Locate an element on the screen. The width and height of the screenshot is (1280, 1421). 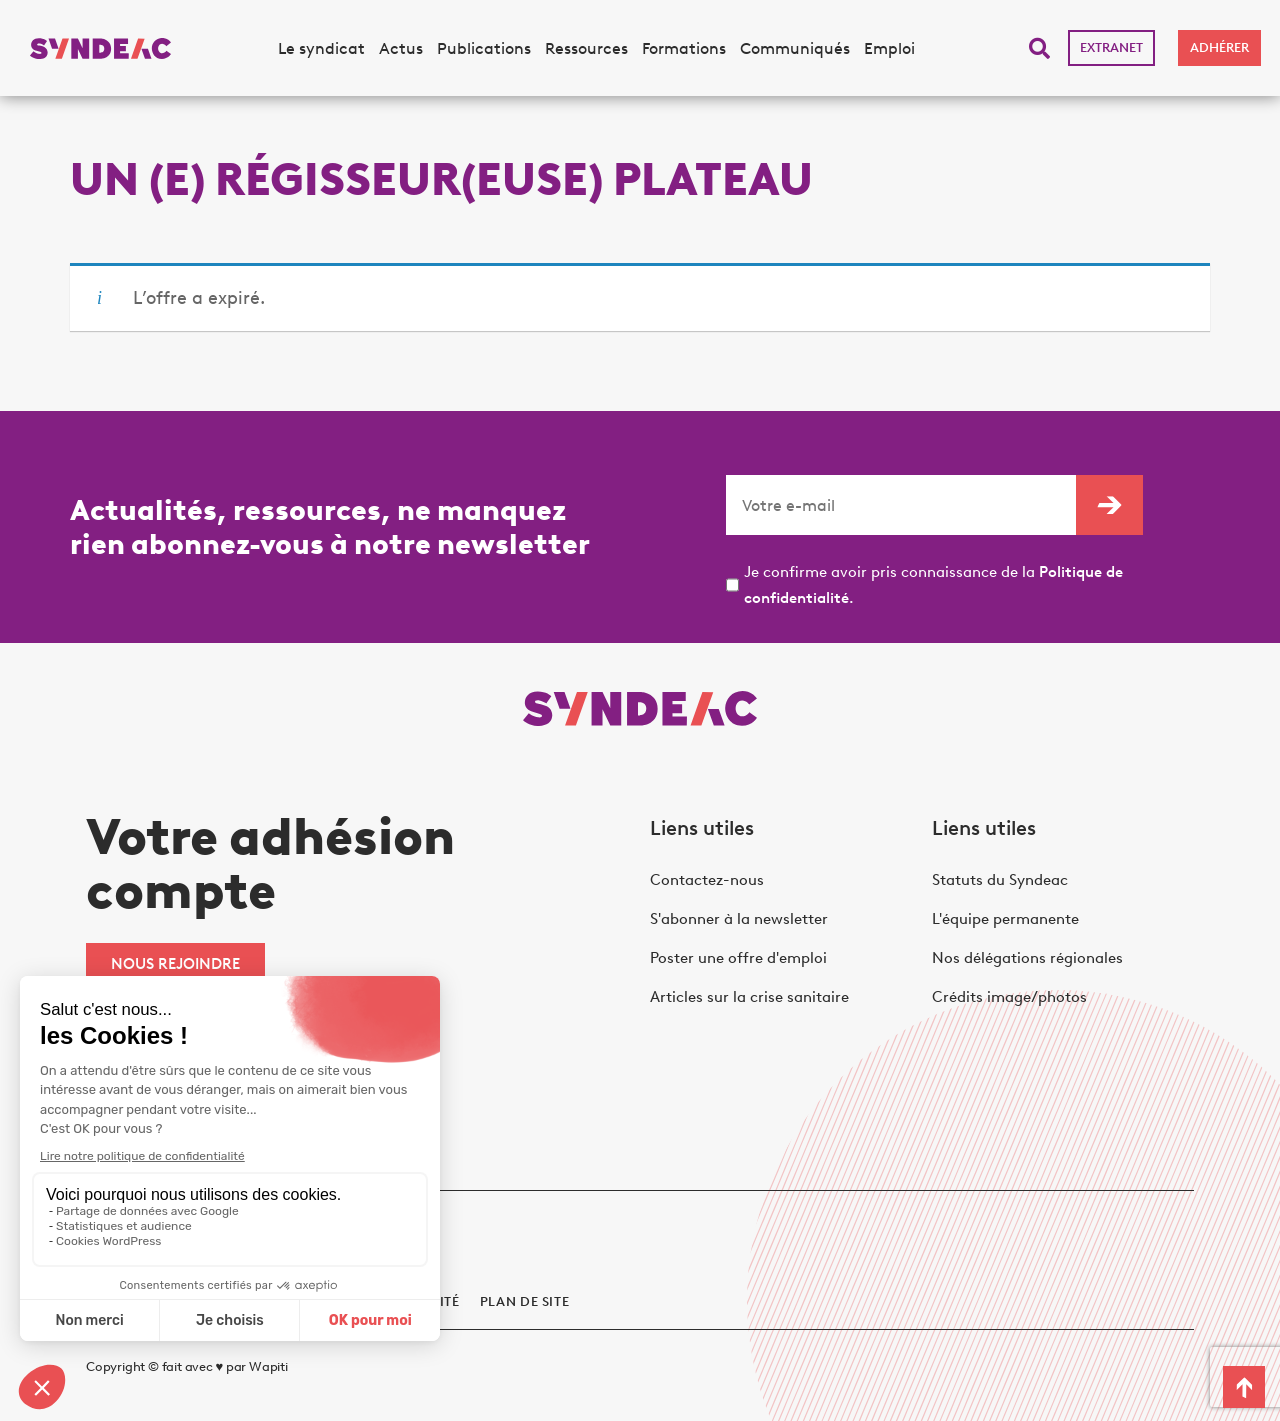
Formations is located at coordinates (684, 48).